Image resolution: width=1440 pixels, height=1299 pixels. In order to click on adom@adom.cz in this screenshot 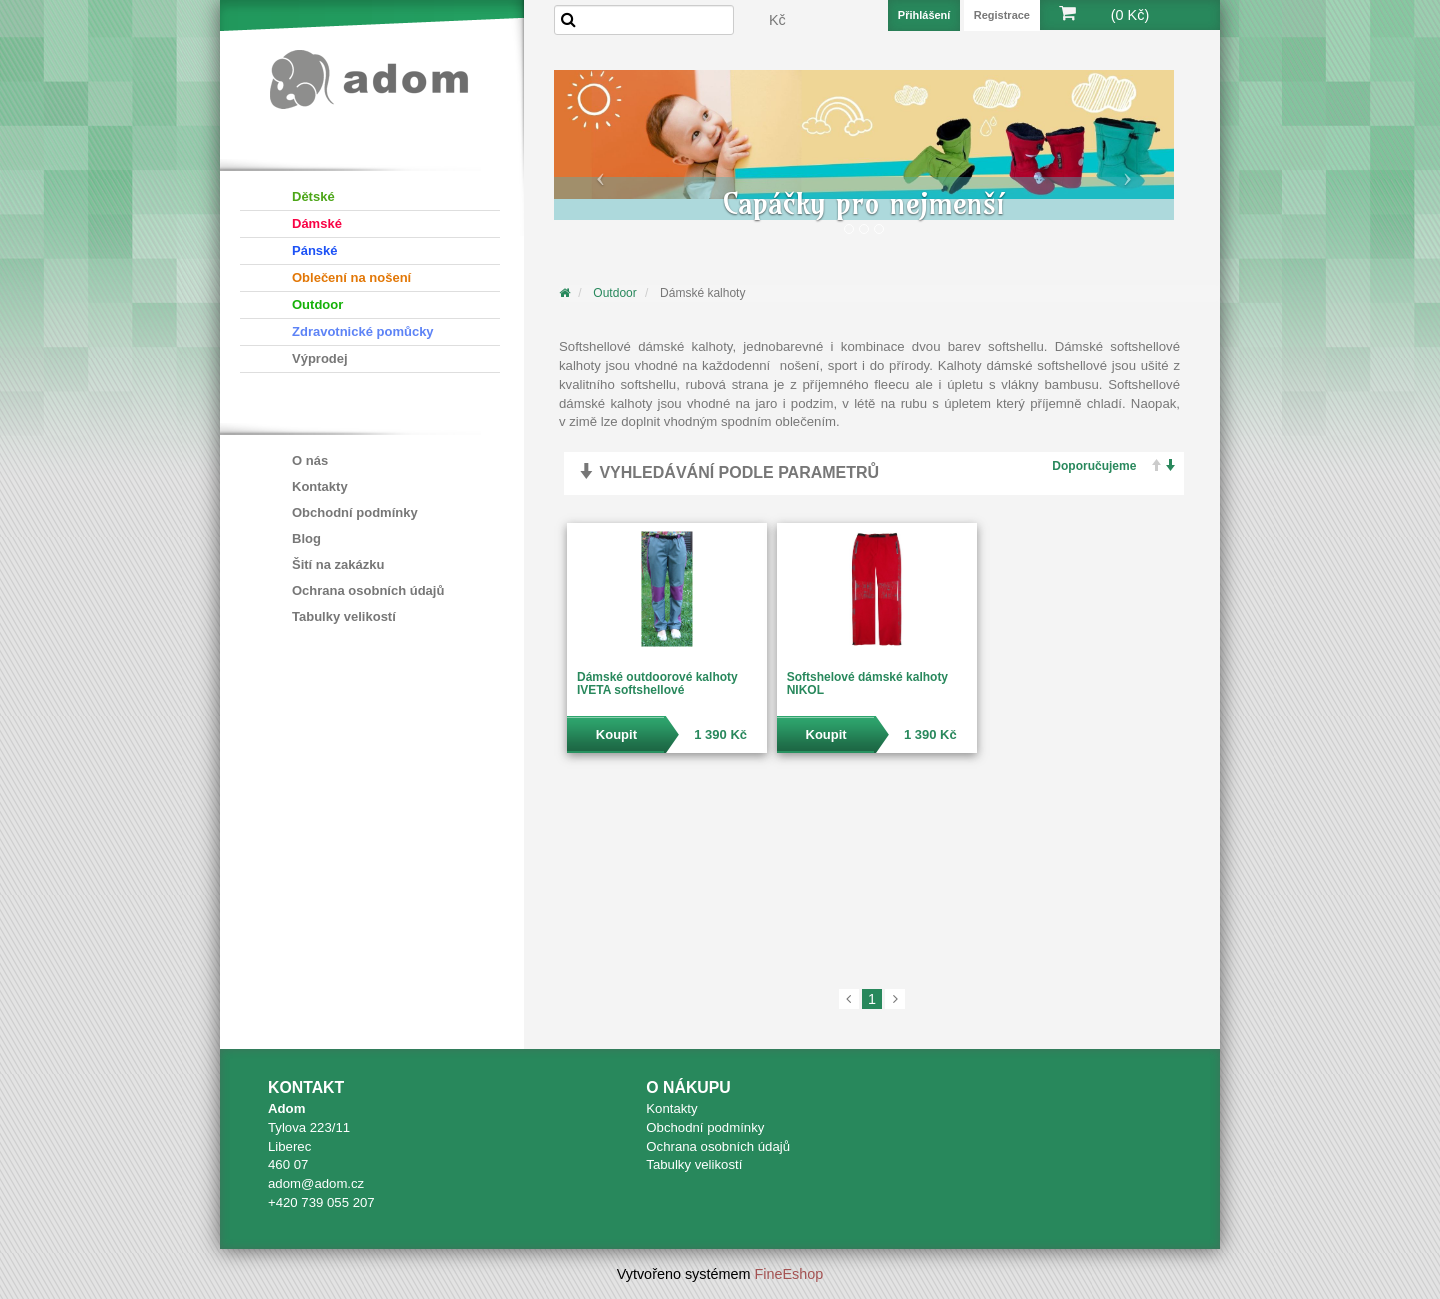, I will do `click(316, 1183)`.